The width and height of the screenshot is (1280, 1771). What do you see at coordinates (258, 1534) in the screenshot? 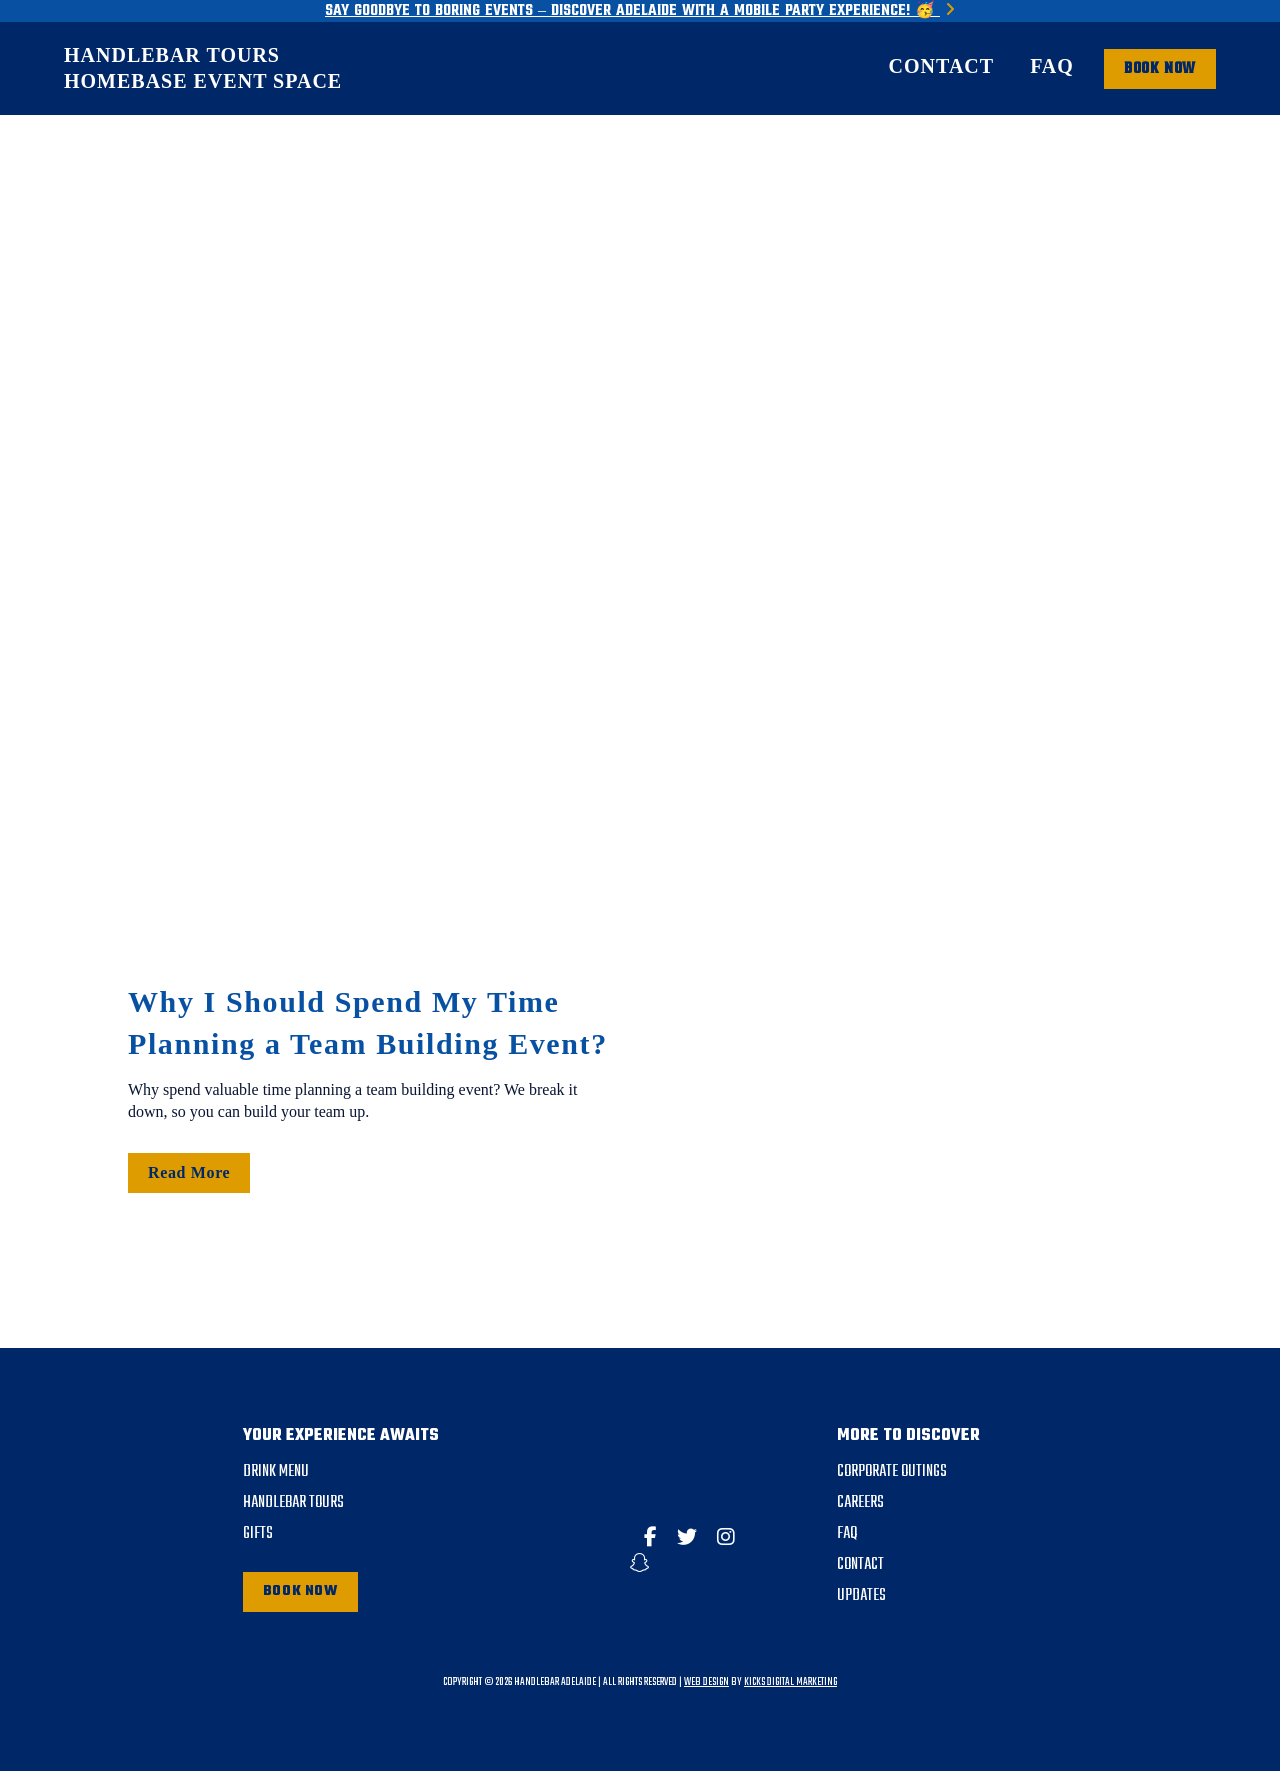
I see `Gifts` at bounding box center [258, 1534].